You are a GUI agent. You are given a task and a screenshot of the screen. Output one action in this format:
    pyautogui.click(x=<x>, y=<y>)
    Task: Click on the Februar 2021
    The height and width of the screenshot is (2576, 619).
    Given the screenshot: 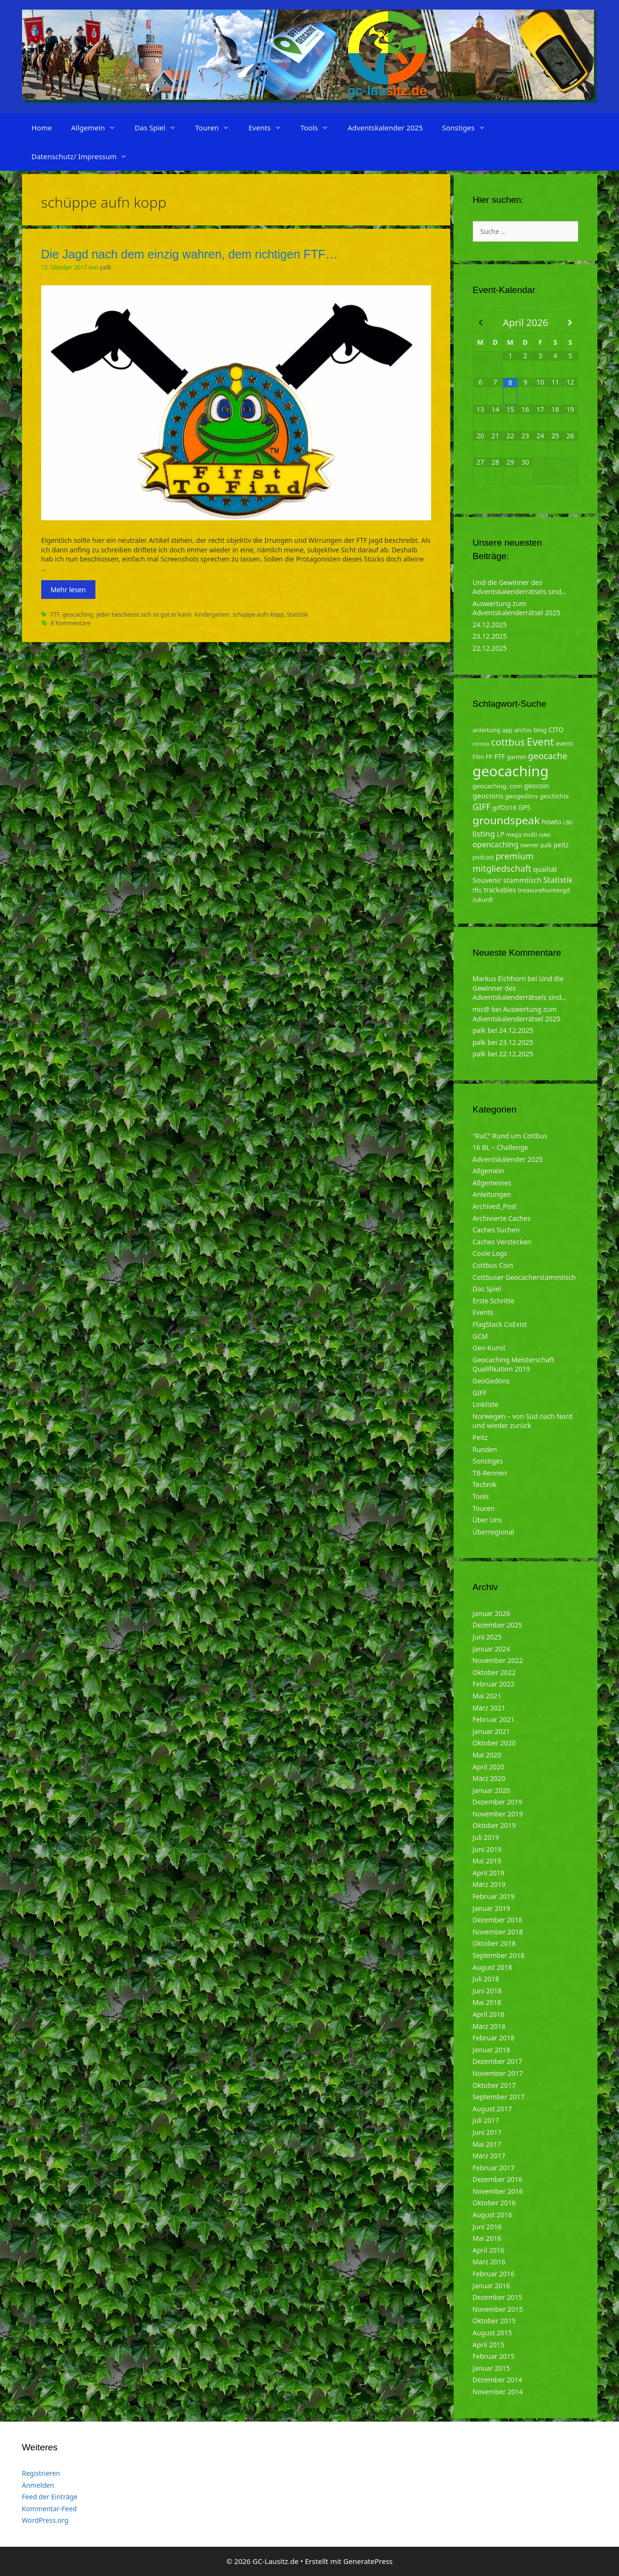 What is the action you would take?
    pyautogui.click(x=494, y=1719)
    